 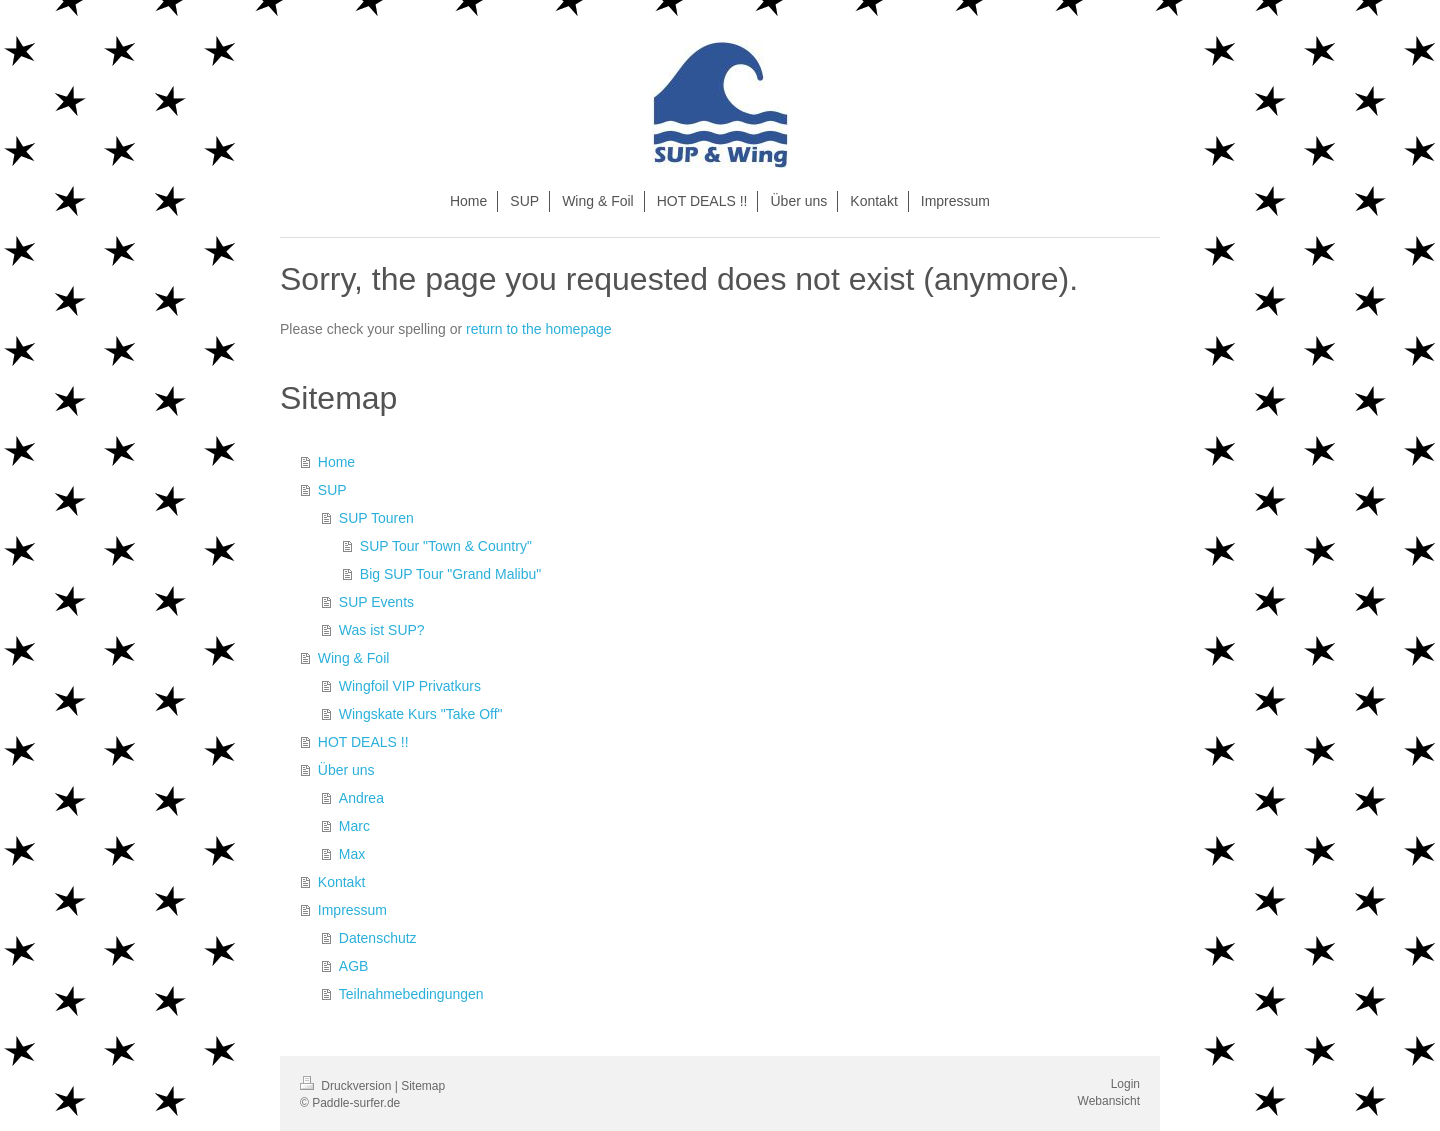 I want to click on Teilnahmebedingungen, so click(x=411, y=994).